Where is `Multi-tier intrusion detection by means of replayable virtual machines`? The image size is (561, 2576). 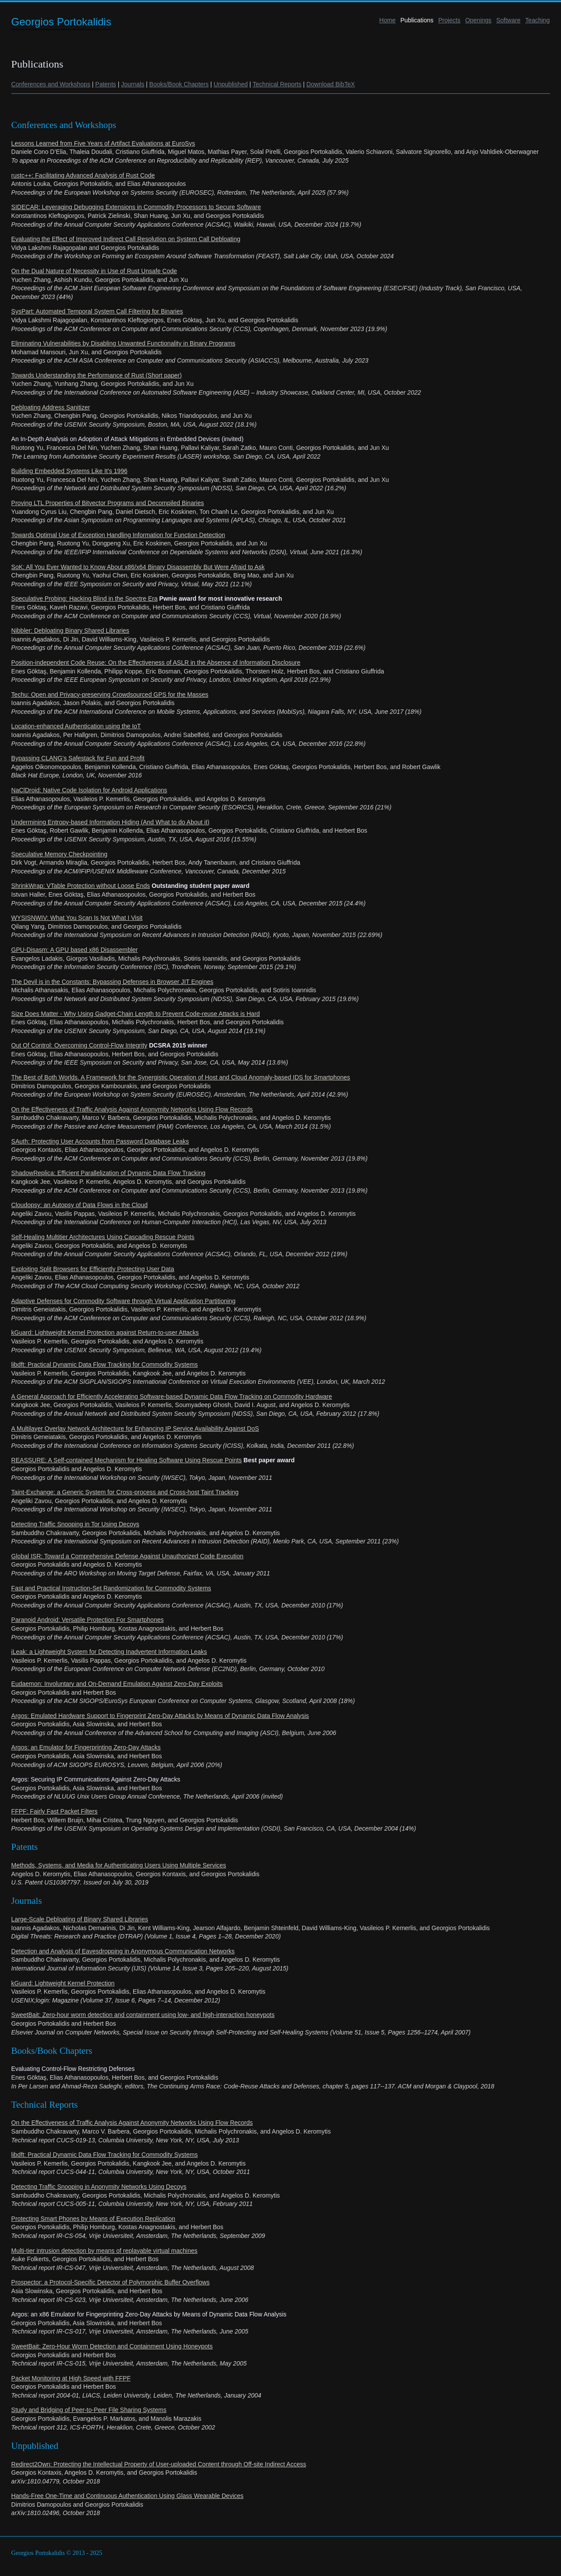
Multi-tier intrusion detection by means of replayable virtual machines is located at coordinates (104, 2250).